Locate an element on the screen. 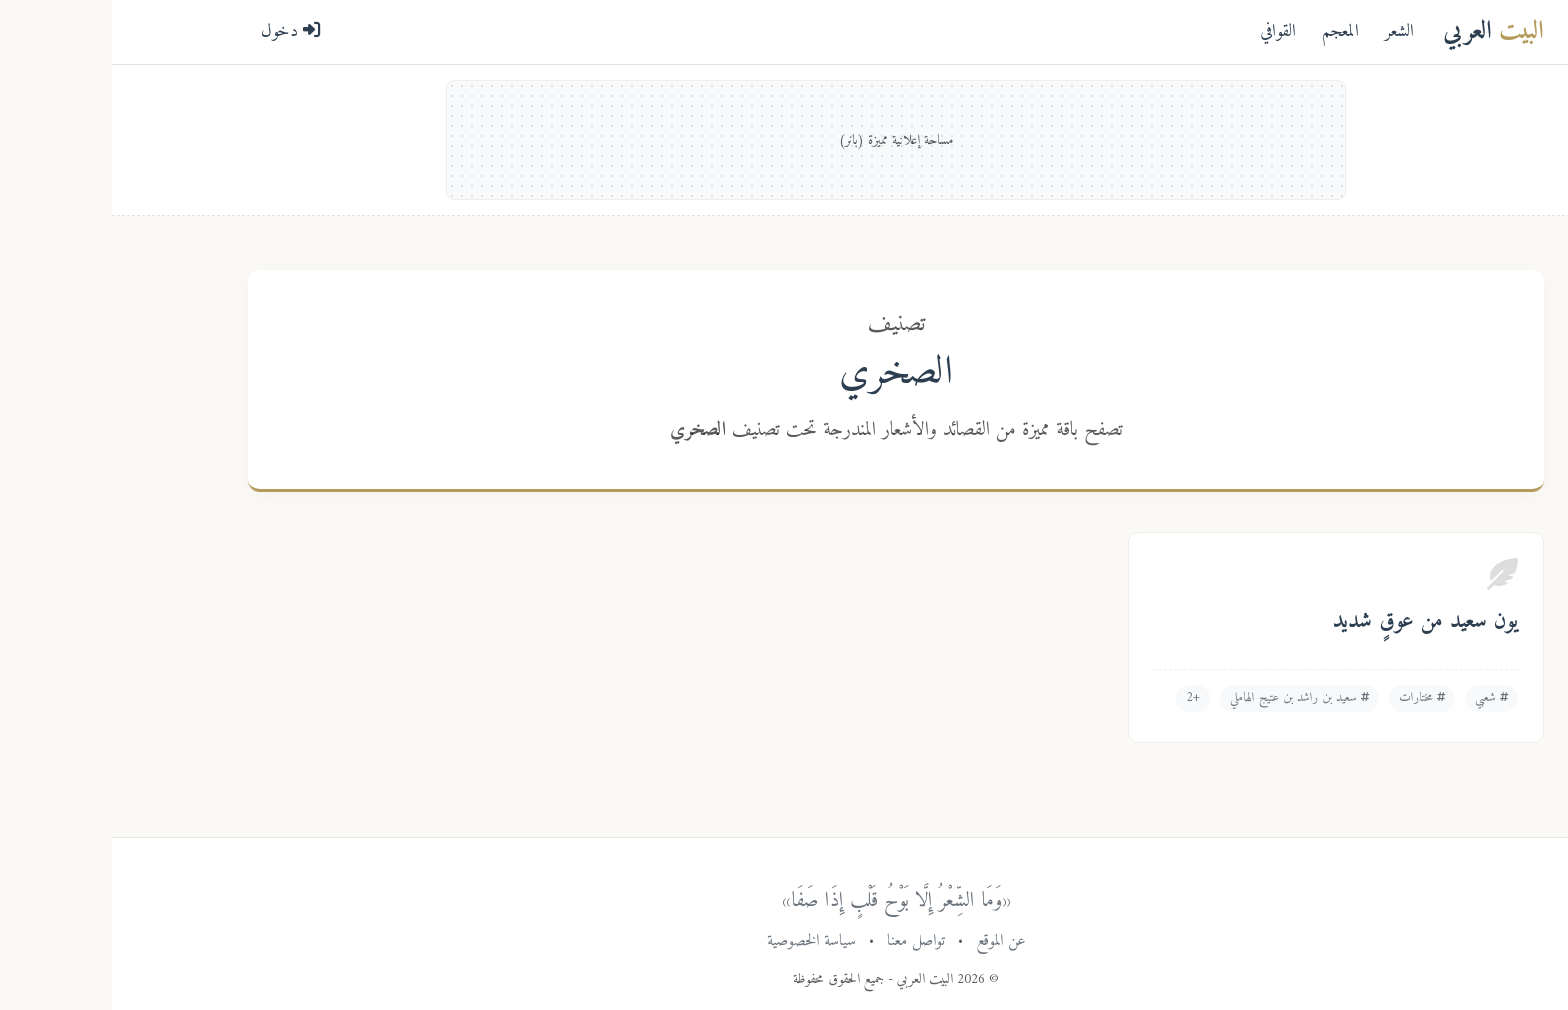  المعجم is located at coordinates (1228, 31).